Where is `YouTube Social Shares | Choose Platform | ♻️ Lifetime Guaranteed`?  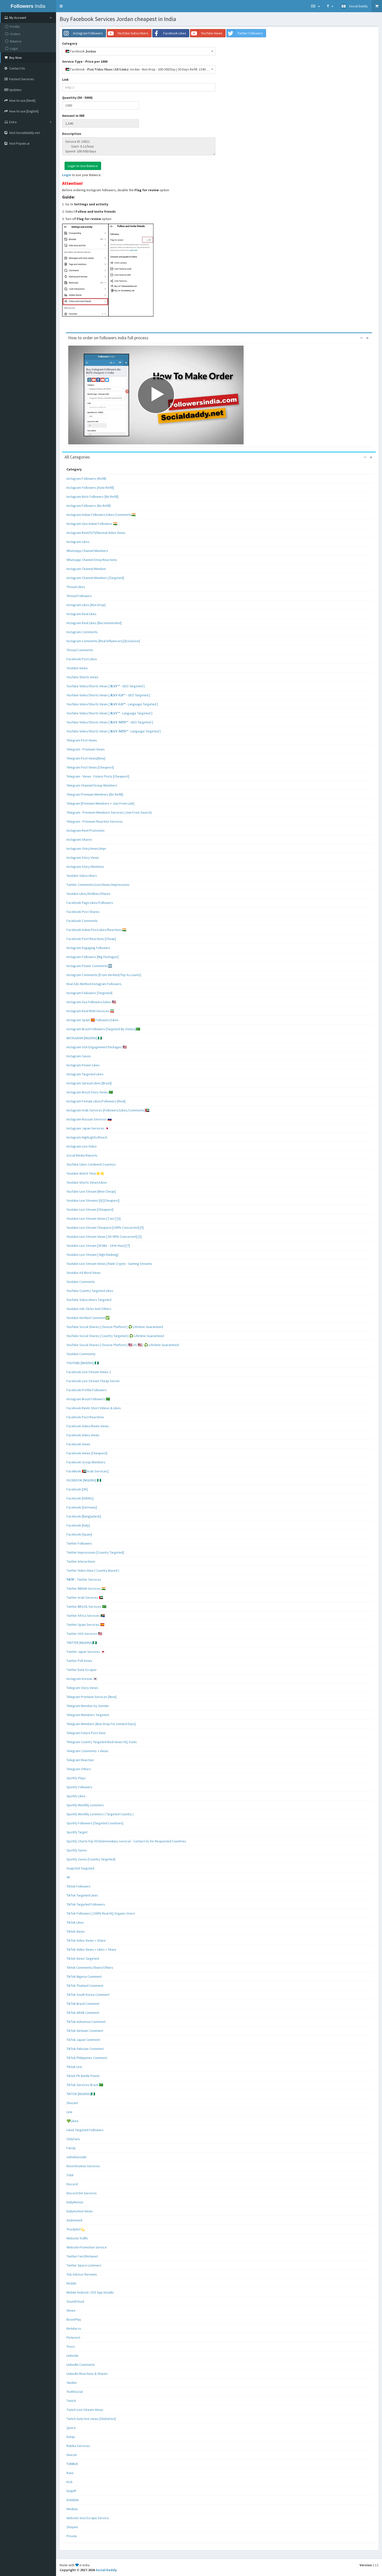
YouTube Social Shares | Choose Platform | ♻️ Lifetime Guaranteed is located at coordinates (115, 1327).